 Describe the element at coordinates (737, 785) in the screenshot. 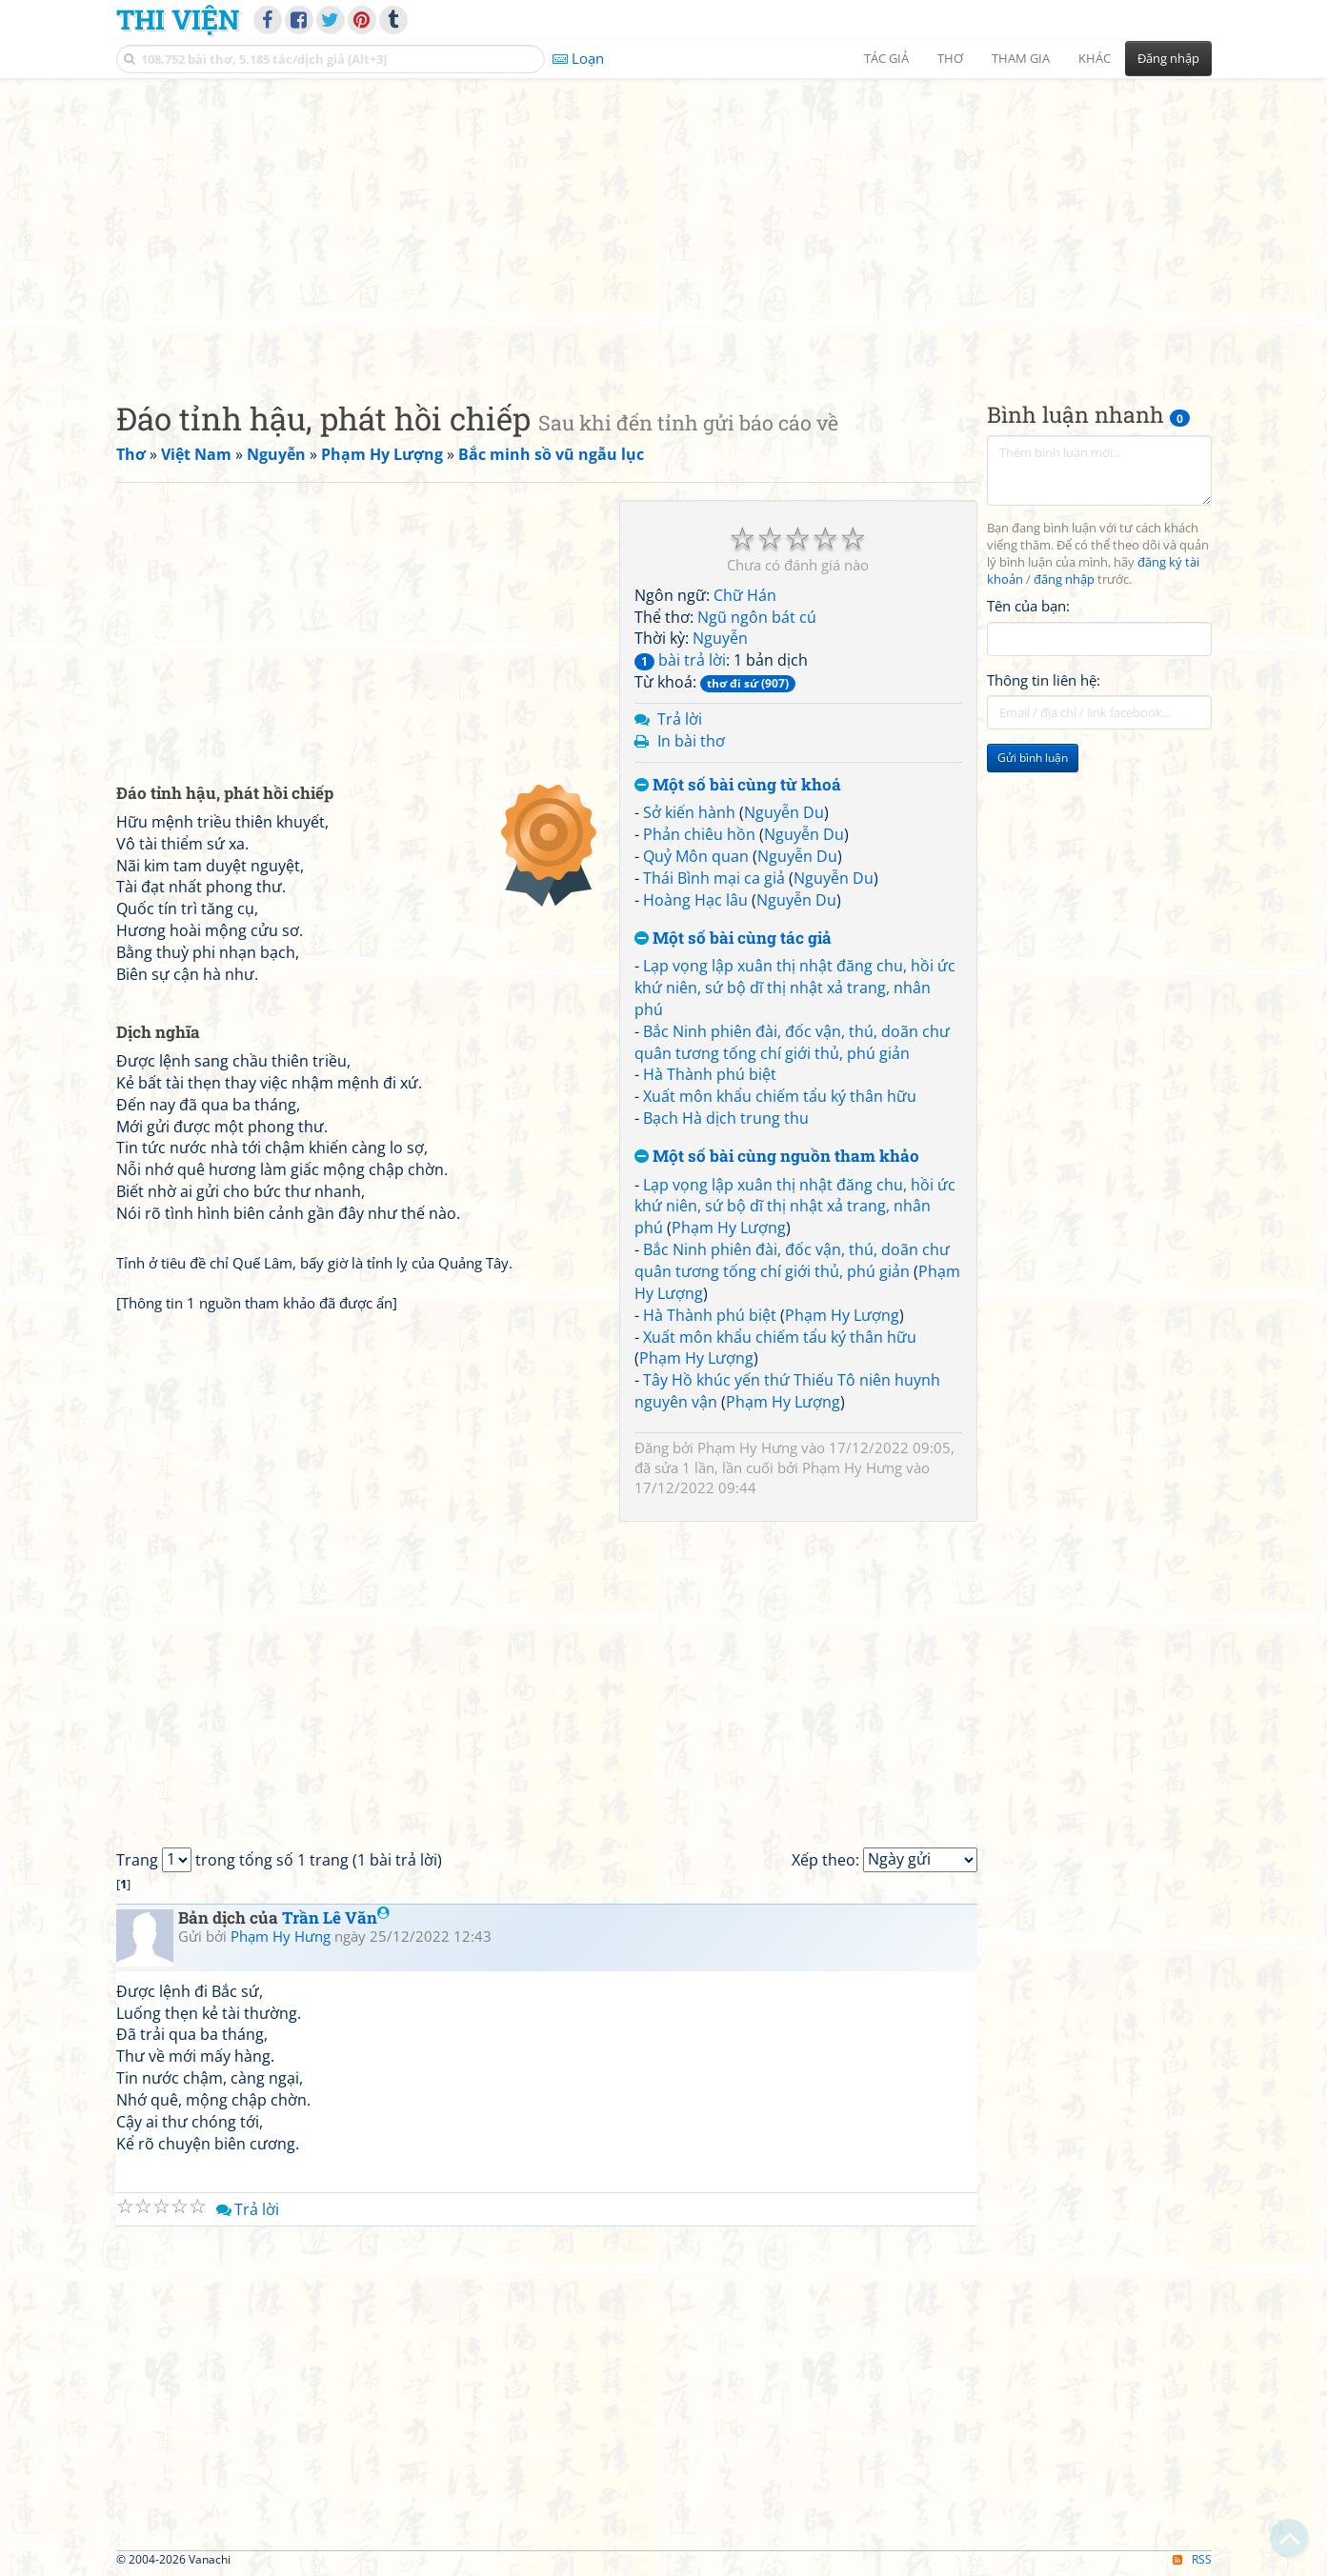

I see `Một số bài cùng từ khoá` at that location.